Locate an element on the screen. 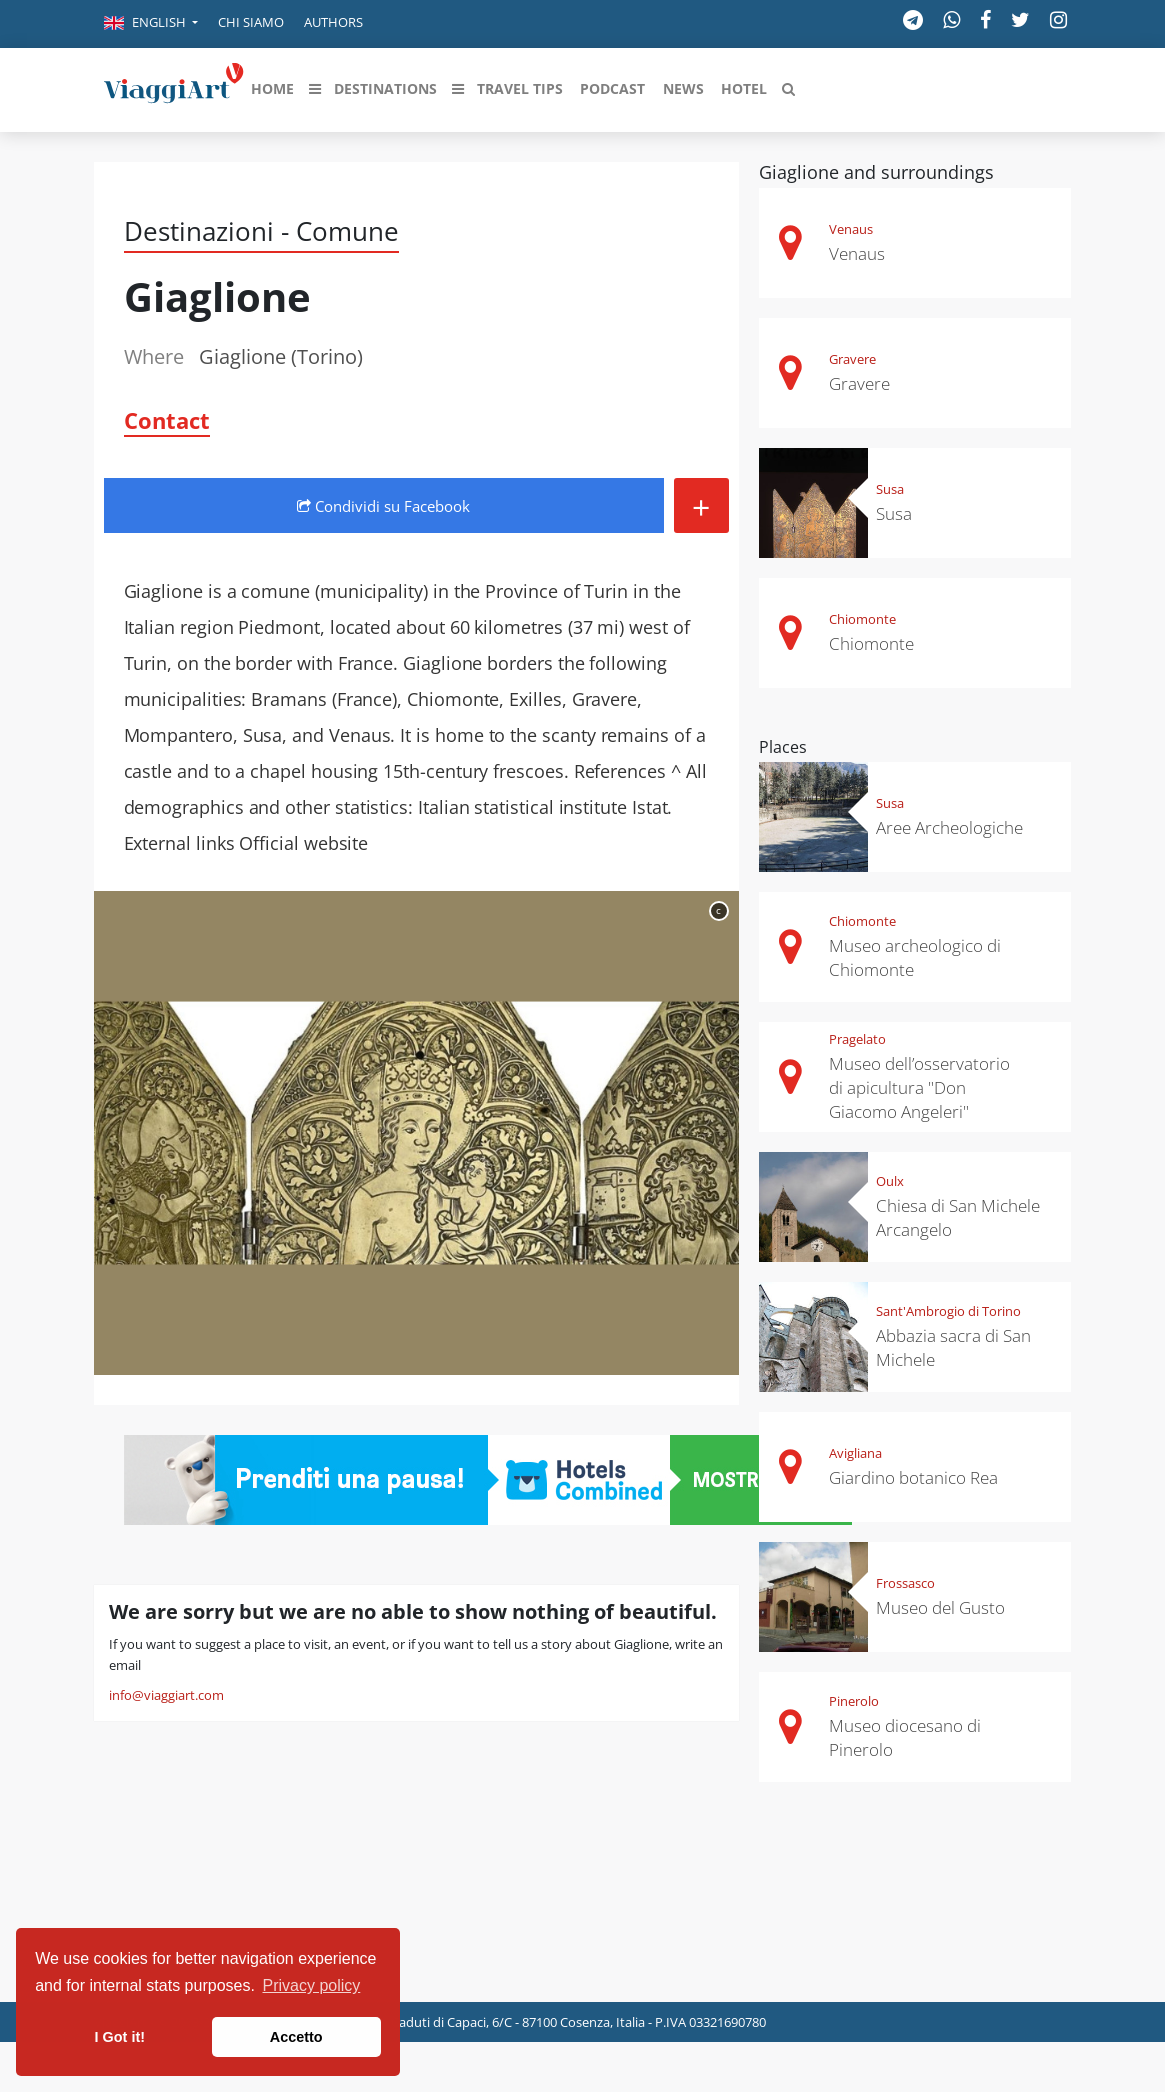  Museo archeologico di Chiomonte is located at coordinates (915, 957).